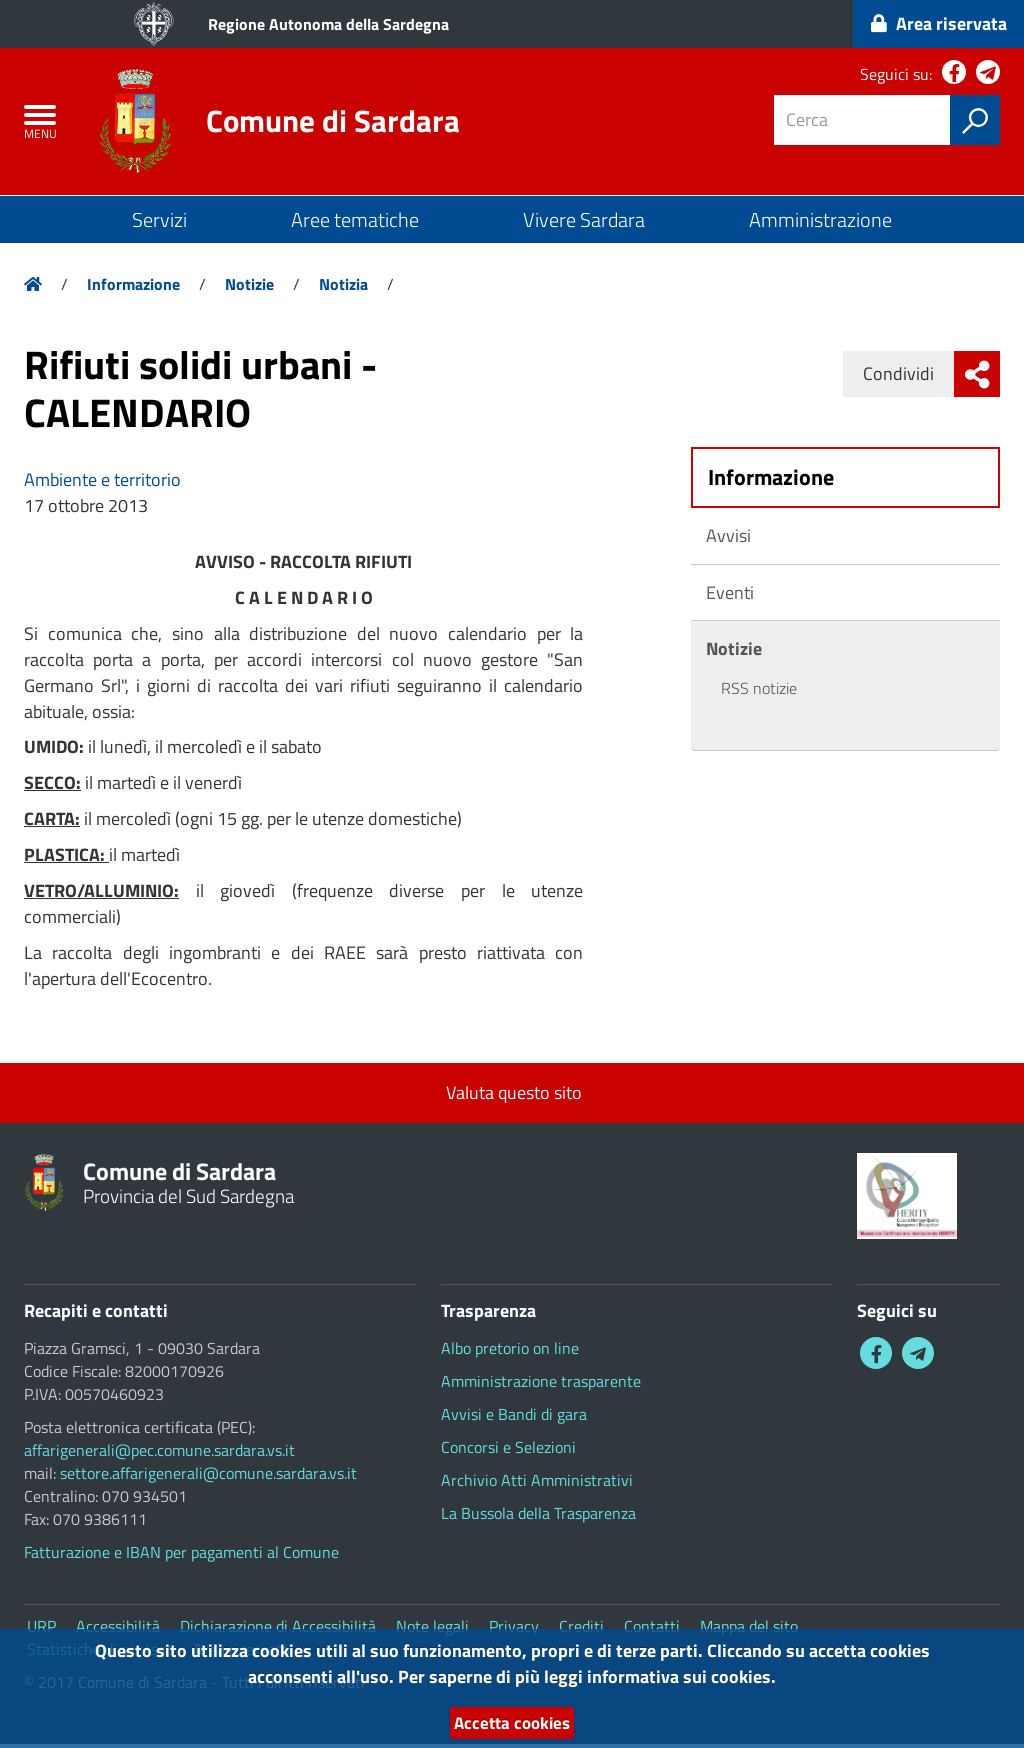 This screenshot has height=1748, width=1024. Describe the element at coordinates (584, 223) in the screenshot. I see `Vivere Sardara` at that location.